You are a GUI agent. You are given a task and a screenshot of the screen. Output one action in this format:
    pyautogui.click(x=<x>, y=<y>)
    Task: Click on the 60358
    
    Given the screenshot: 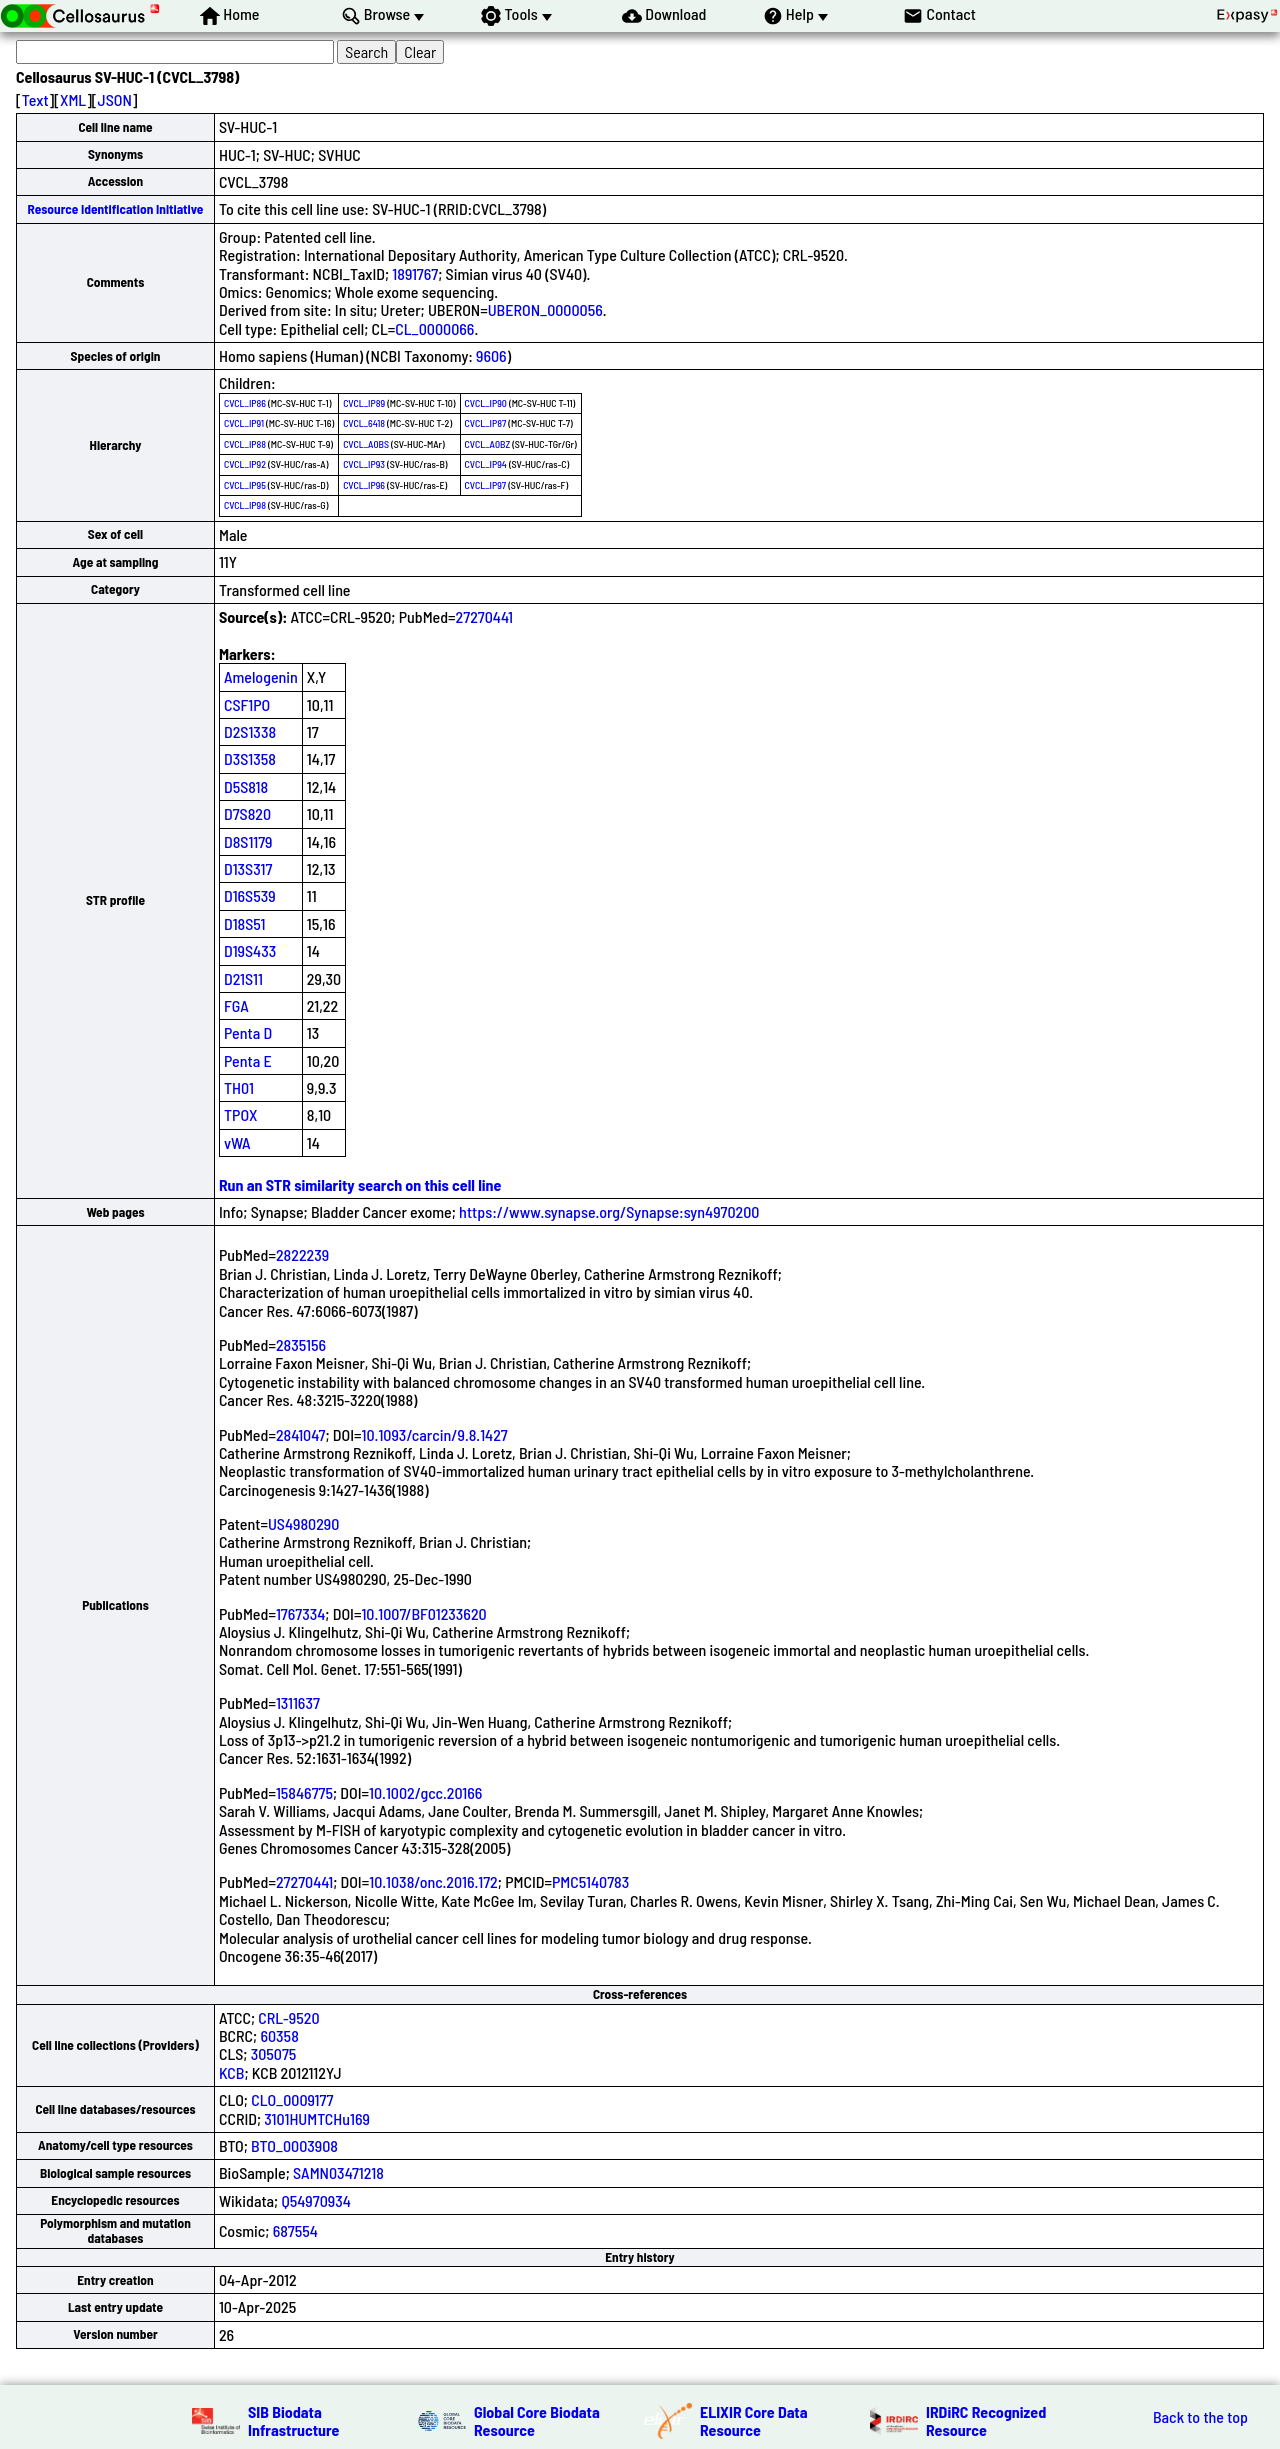 What is the action you would take?
    pyautogui.click(x=279, y=2035)
    